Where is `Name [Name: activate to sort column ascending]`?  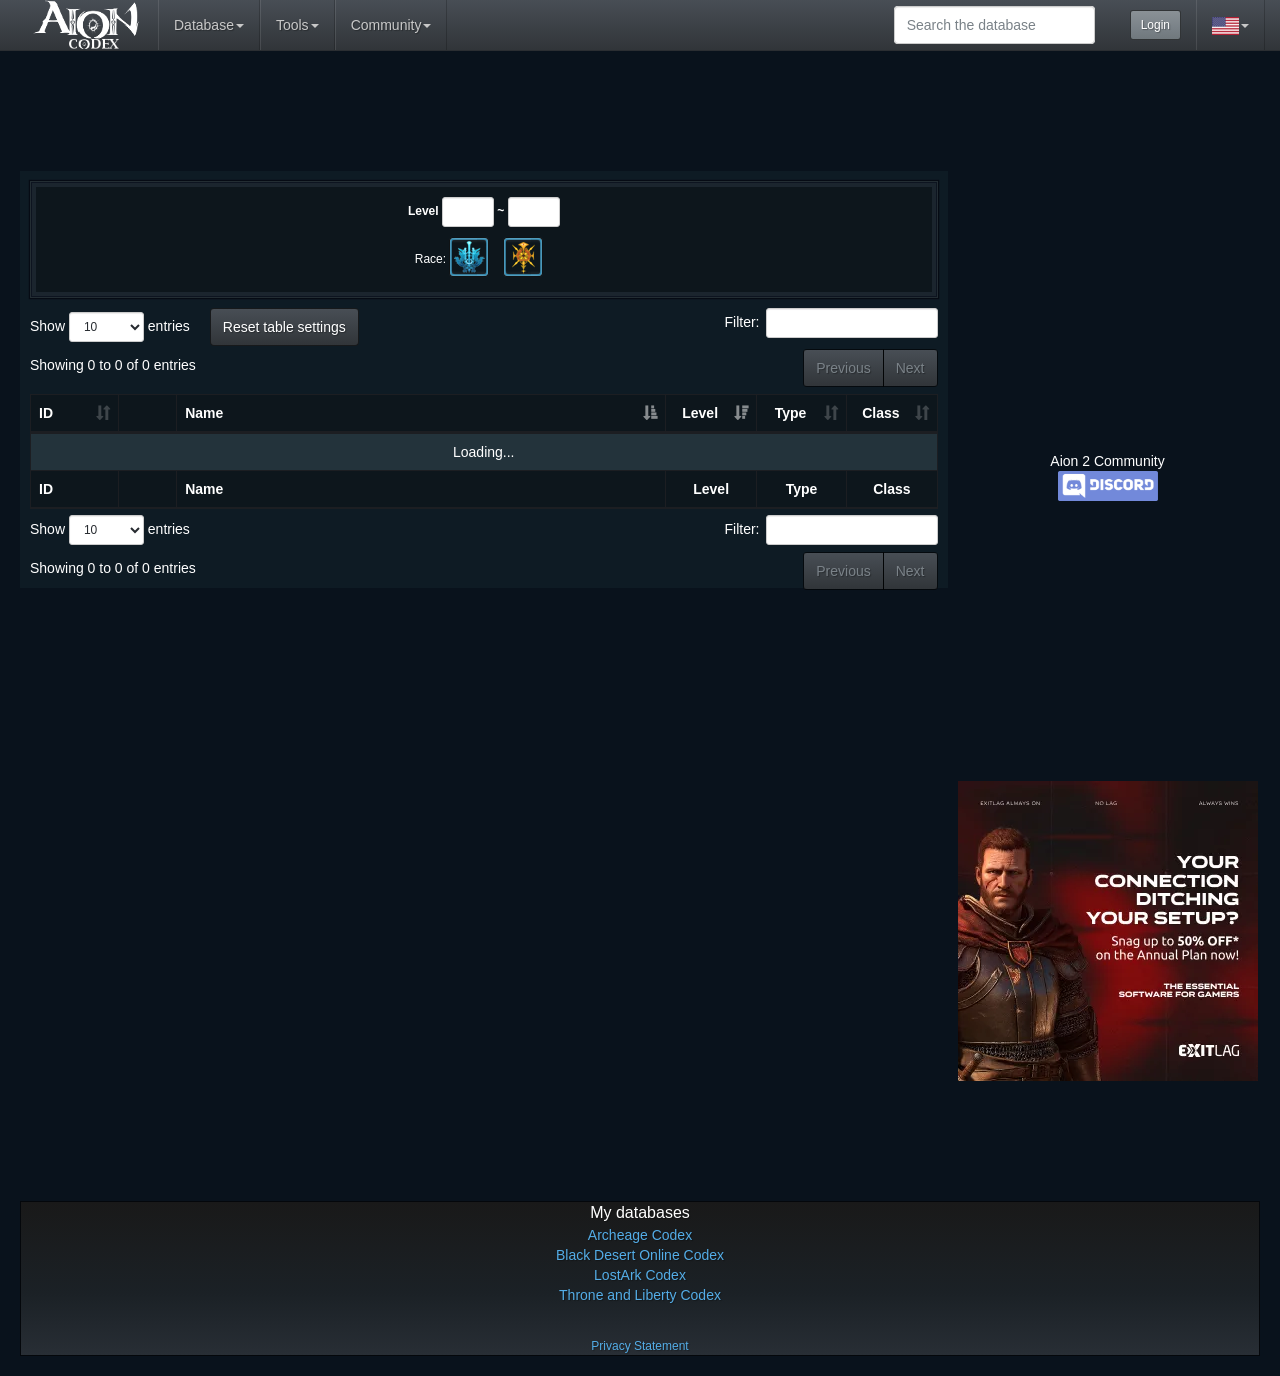 Name [Name: activate to sort column ascending] is located at coordinates (204, 413).